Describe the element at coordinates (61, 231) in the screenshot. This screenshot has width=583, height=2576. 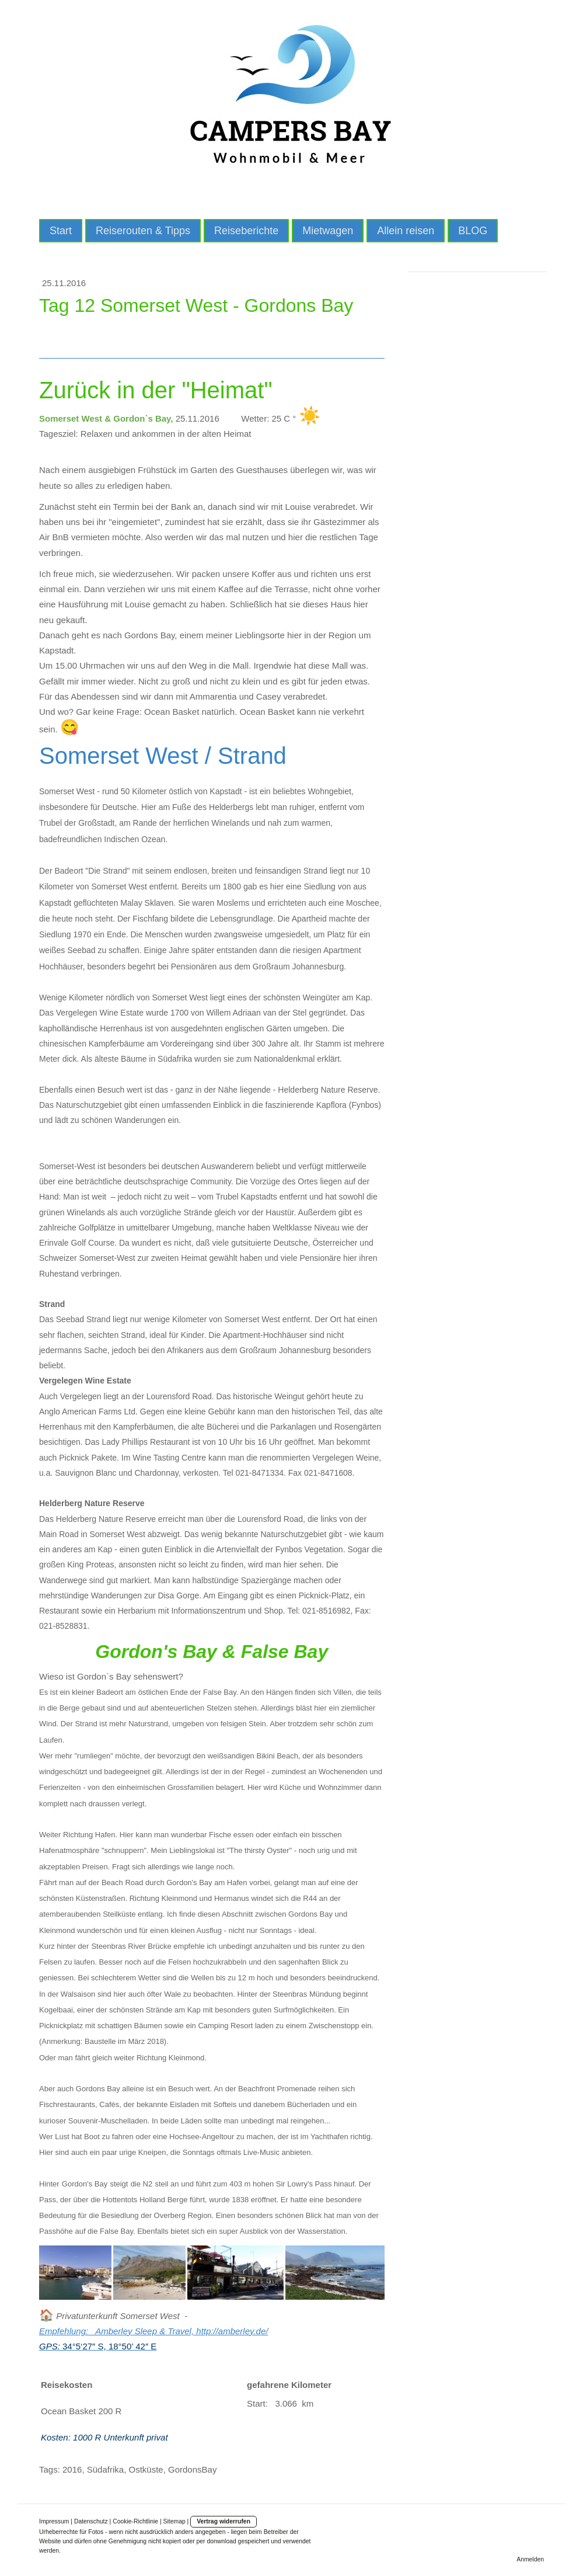
I see `Start` at that location.